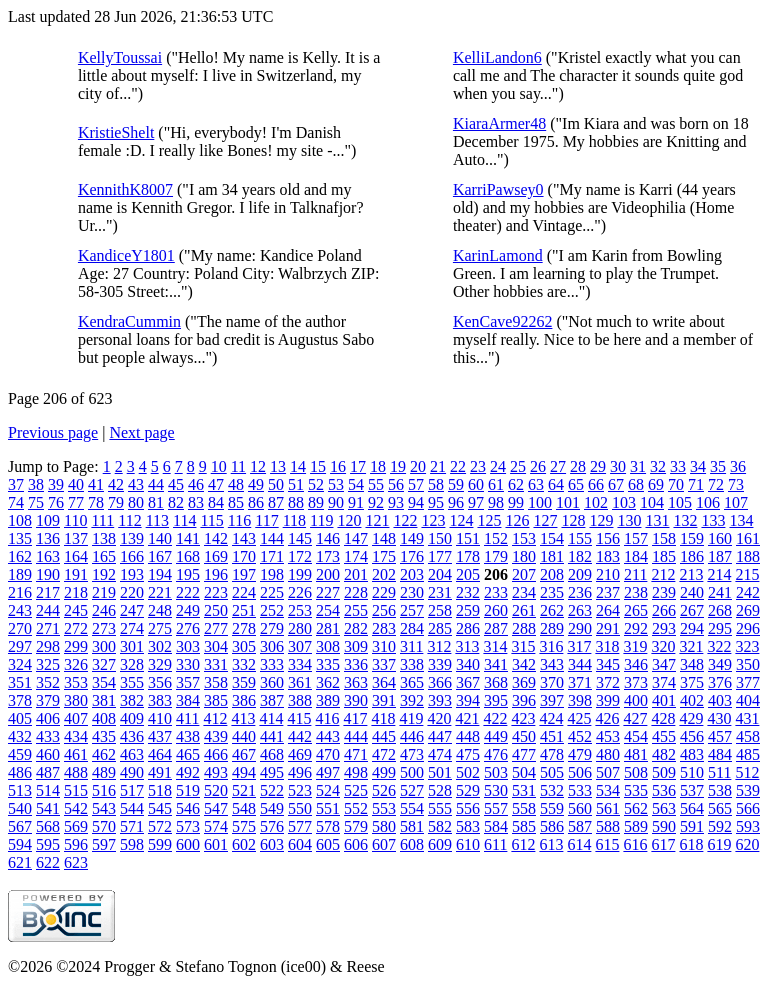 Image resolution: width=768 pixels, height=992 pixels. Describe the element at coordinates (356, 736) in the screenshot. I see `444` at that location.